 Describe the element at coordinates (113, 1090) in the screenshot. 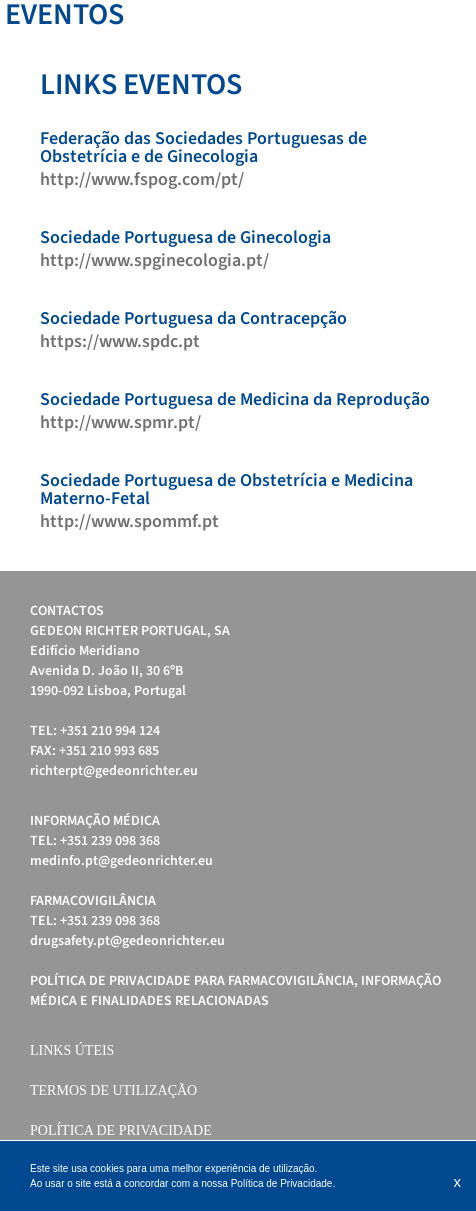

I see `Termos de Utilização` at that location.